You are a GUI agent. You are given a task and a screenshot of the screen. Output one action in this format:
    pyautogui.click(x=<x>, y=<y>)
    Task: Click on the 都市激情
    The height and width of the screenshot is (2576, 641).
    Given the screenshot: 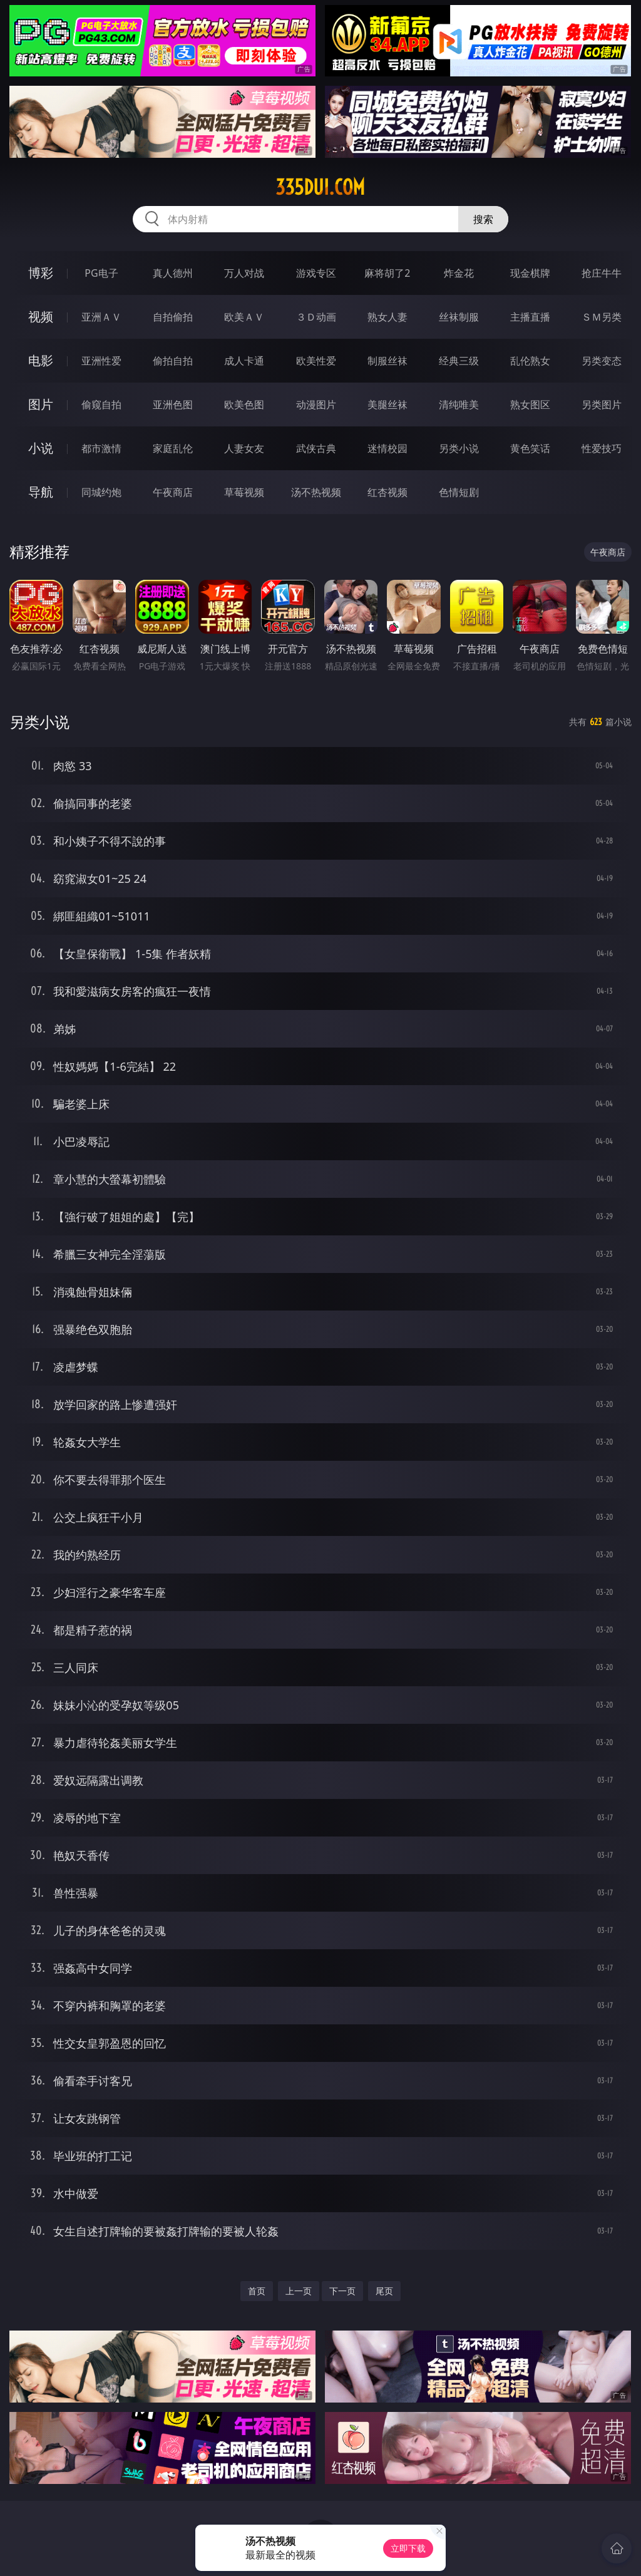 What is the action you would take?
    pyautogui.click(x=101, y=448)
    